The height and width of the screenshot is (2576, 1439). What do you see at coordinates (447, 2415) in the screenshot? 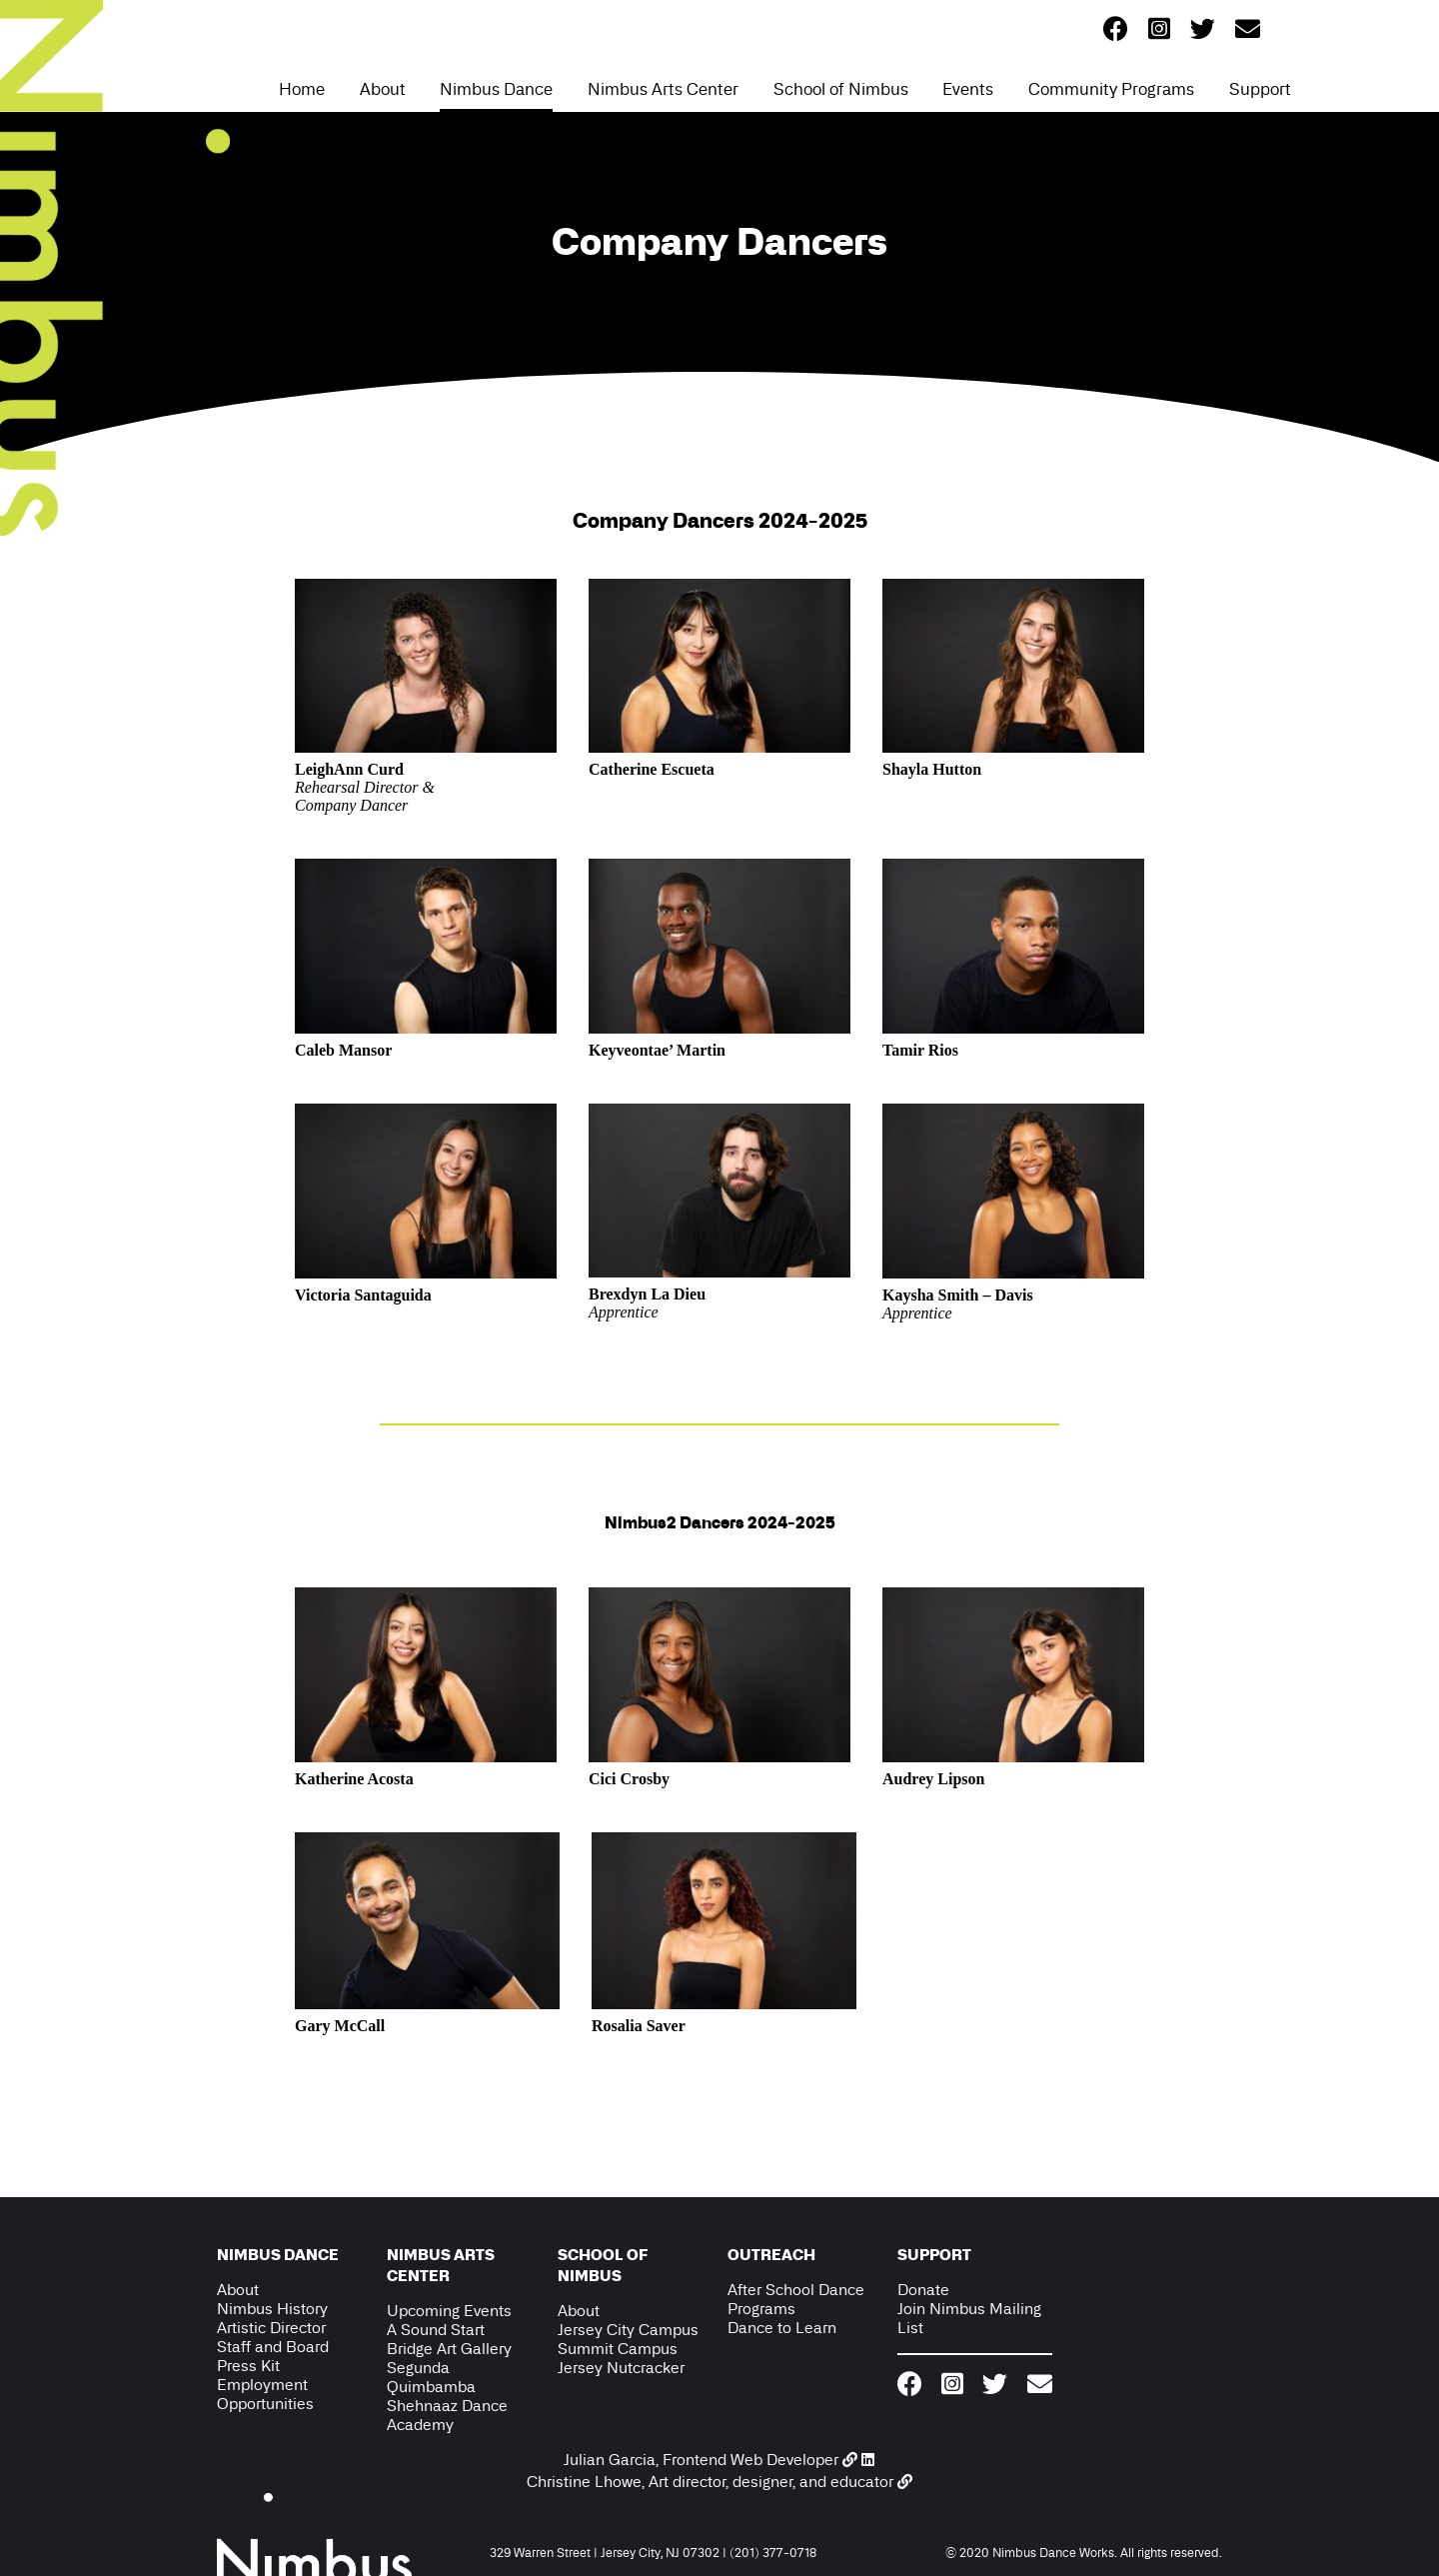
I see `Shehnaaz Dance Academy` at bounding box center [447, 2415].